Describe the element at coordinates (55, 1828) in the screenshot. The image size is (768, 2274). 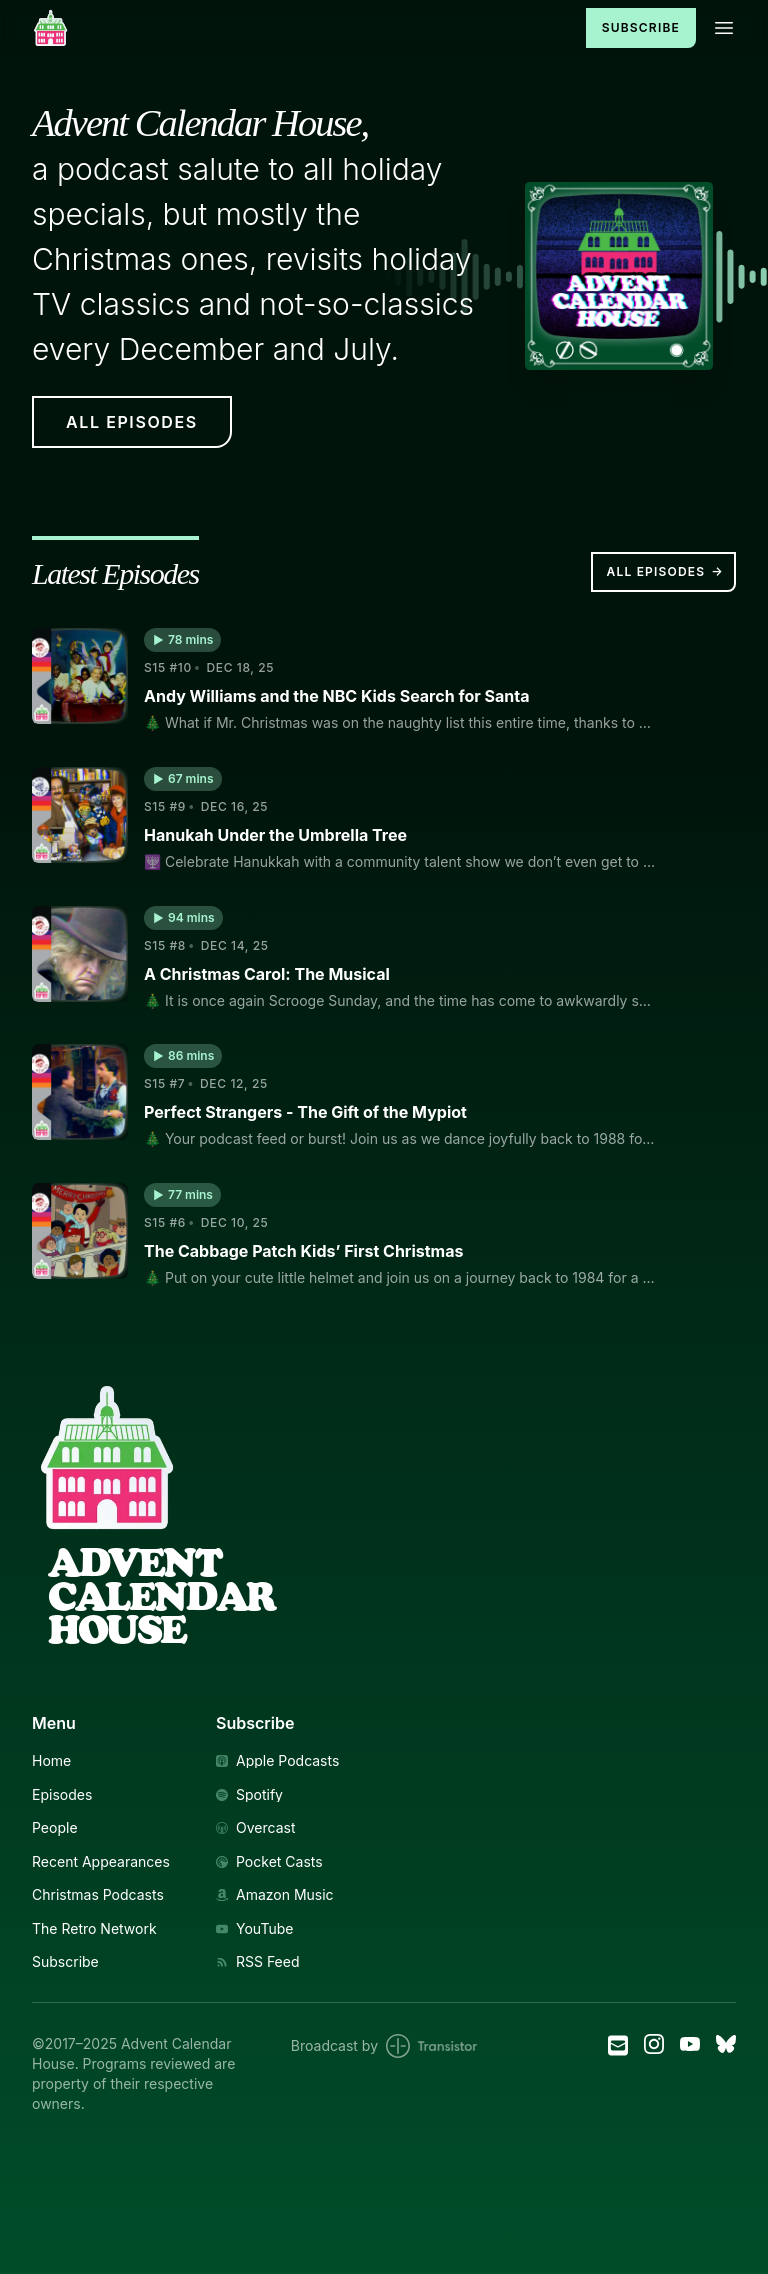
I see `People` at that location.